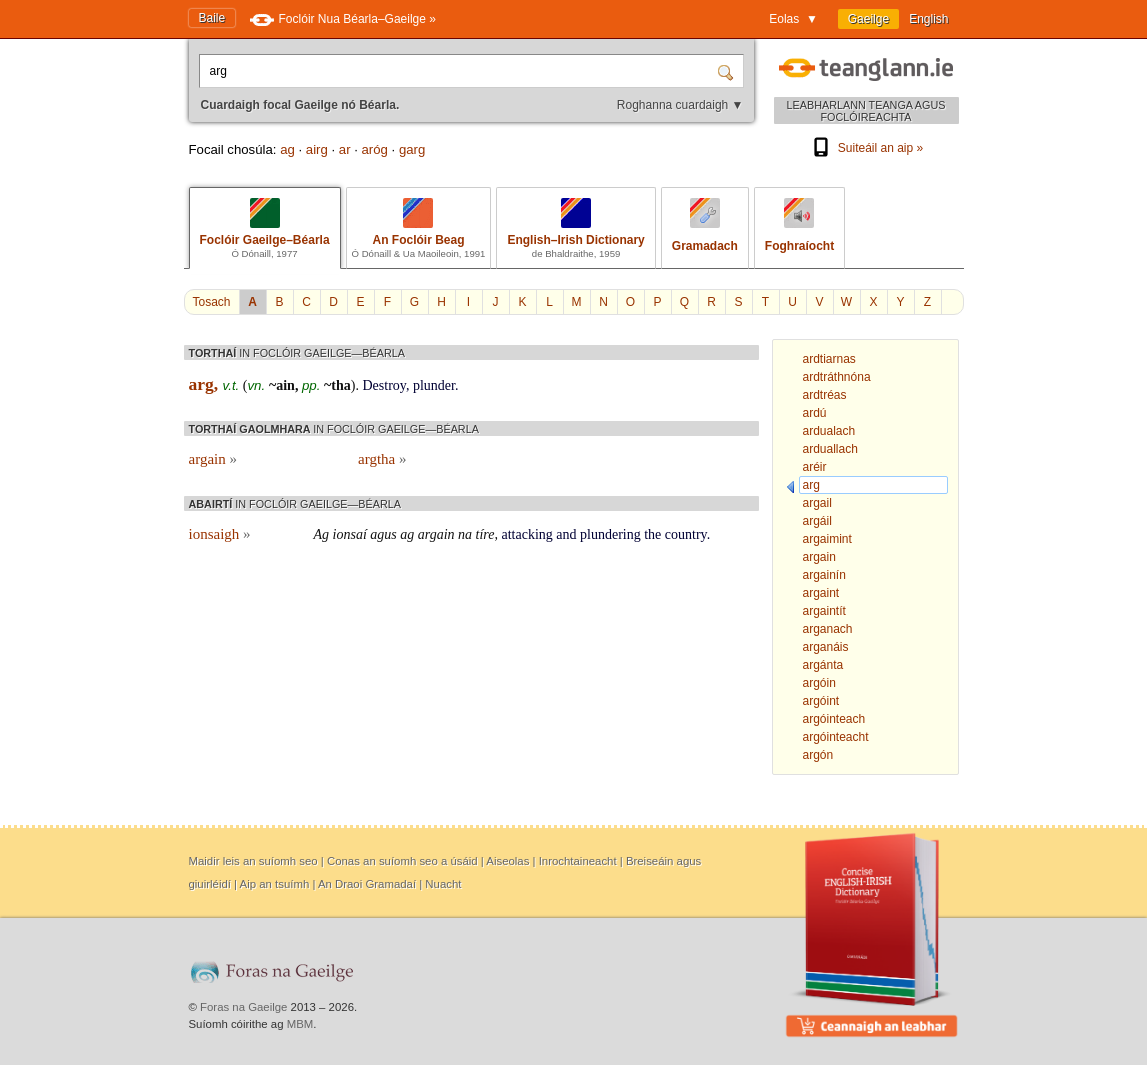 Image resolution: width=1147 pixels, height=1065 pixels. What do you see at coordinates (383, 385) in the screenshot?
I see `Destroy` at bounding box center [383, 385].